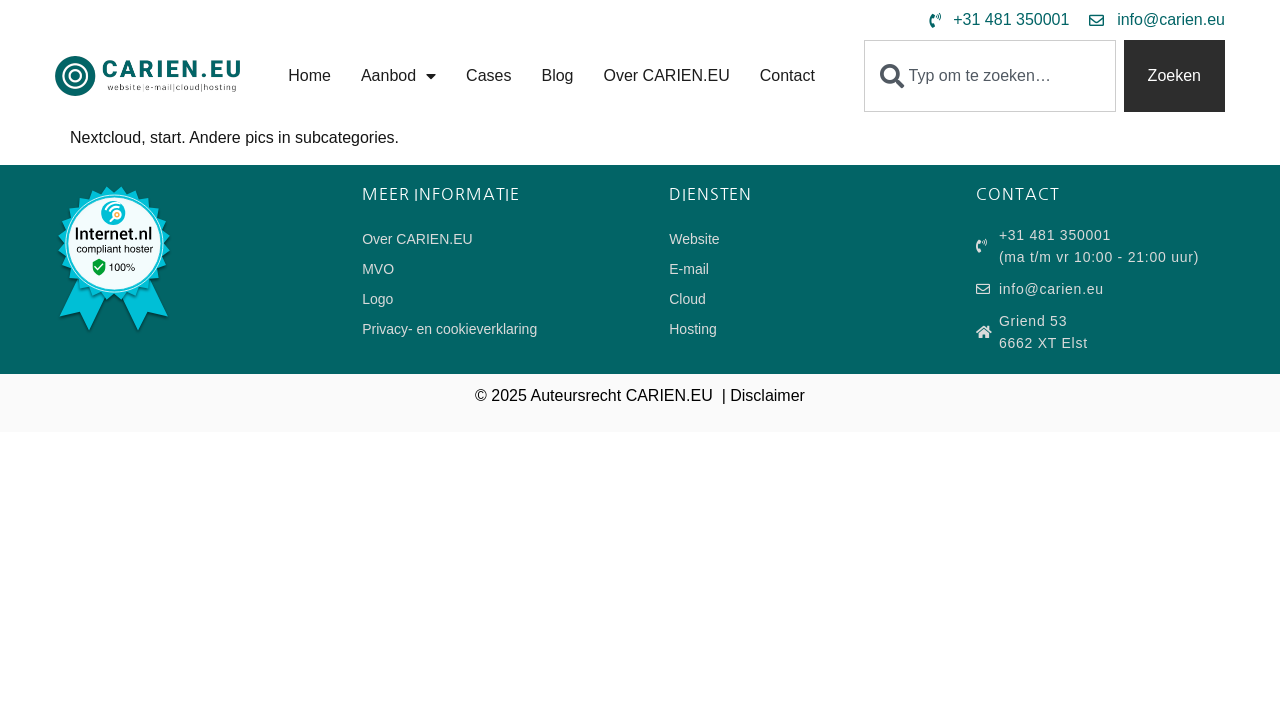 This screenshot has height=720, width=1280. Describe the element at coordinates (692, 329) in the screenshot. I see `Hosting` at that location.